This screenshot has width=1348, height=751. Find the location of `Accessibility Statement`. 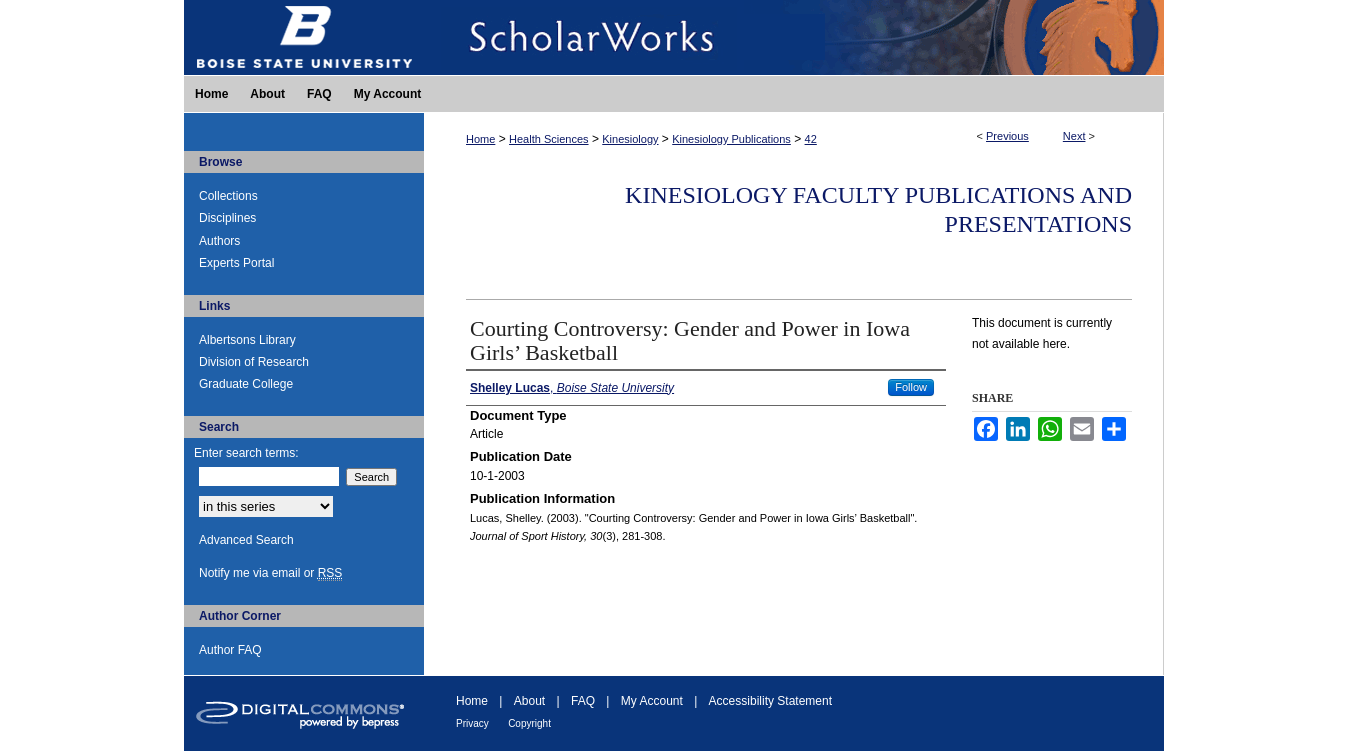

Accessibility Statement is located at coordinates (770, 701).